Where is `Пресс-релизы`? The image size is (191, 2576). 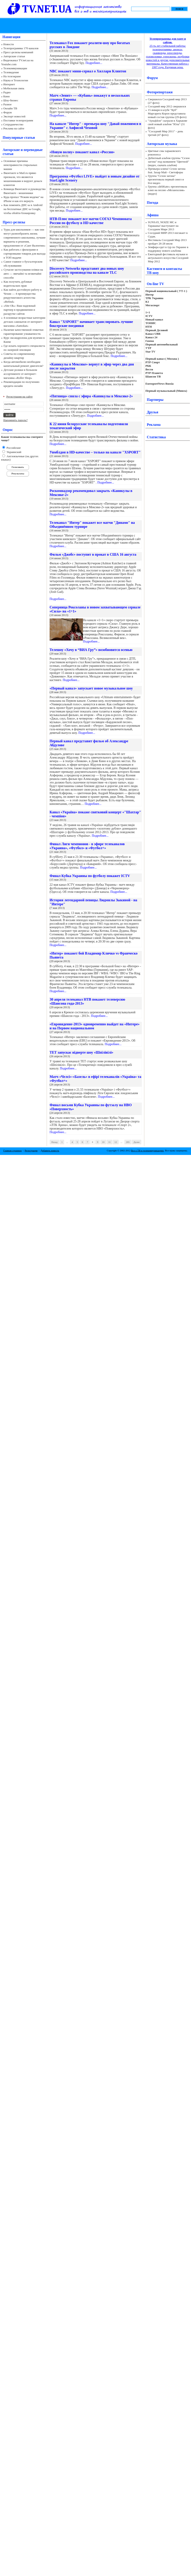 Пресс-релизы is located at coordinates (14, 222).